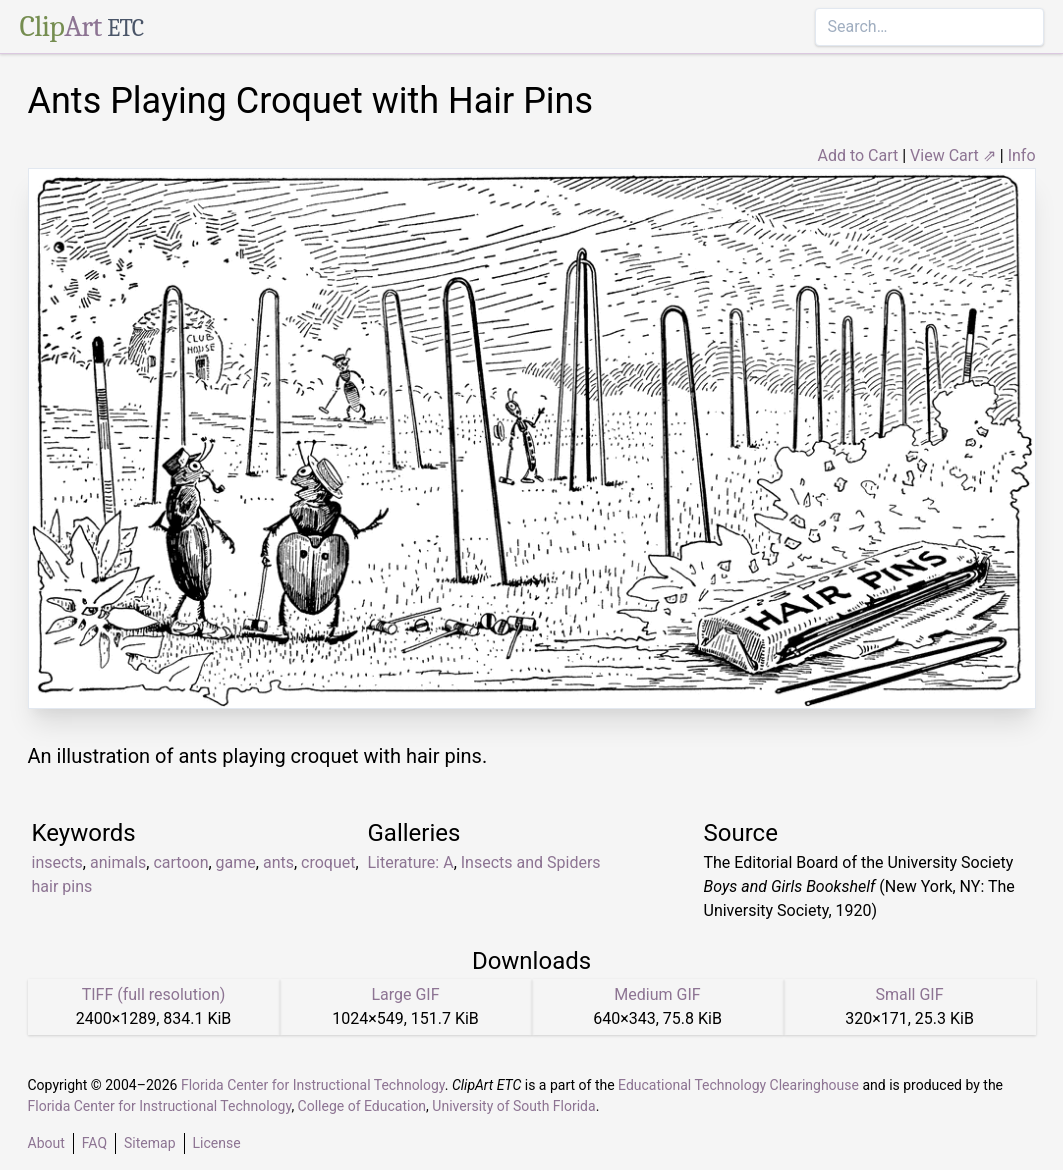  What do you see at coordinates (411, 862) in the screenshot?
I see `Literature: A` at bounding box center [411, 862].